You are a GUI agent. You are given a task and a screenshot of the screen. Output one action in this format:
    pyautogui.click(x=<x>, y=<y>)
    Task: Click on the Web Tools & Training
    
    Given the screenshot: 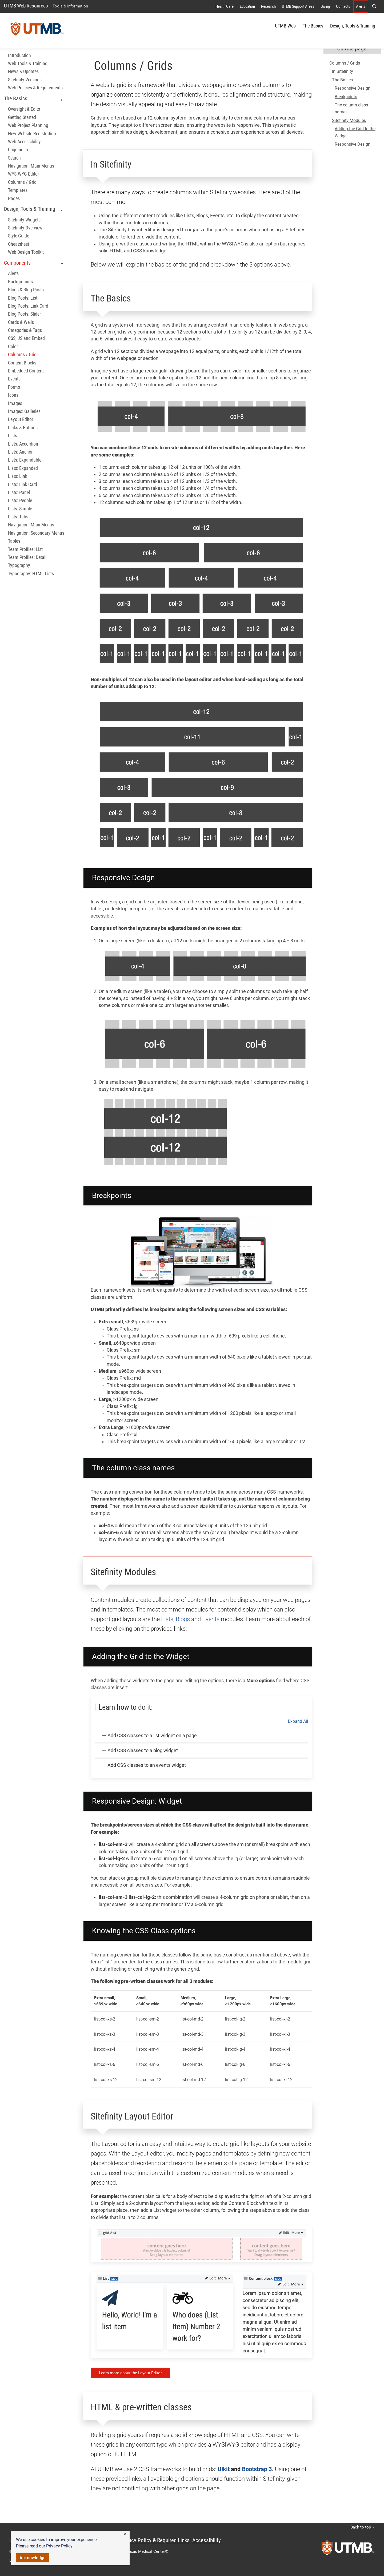 What is the action you would take?
    pyautogui.click(x=27, y=63)
    